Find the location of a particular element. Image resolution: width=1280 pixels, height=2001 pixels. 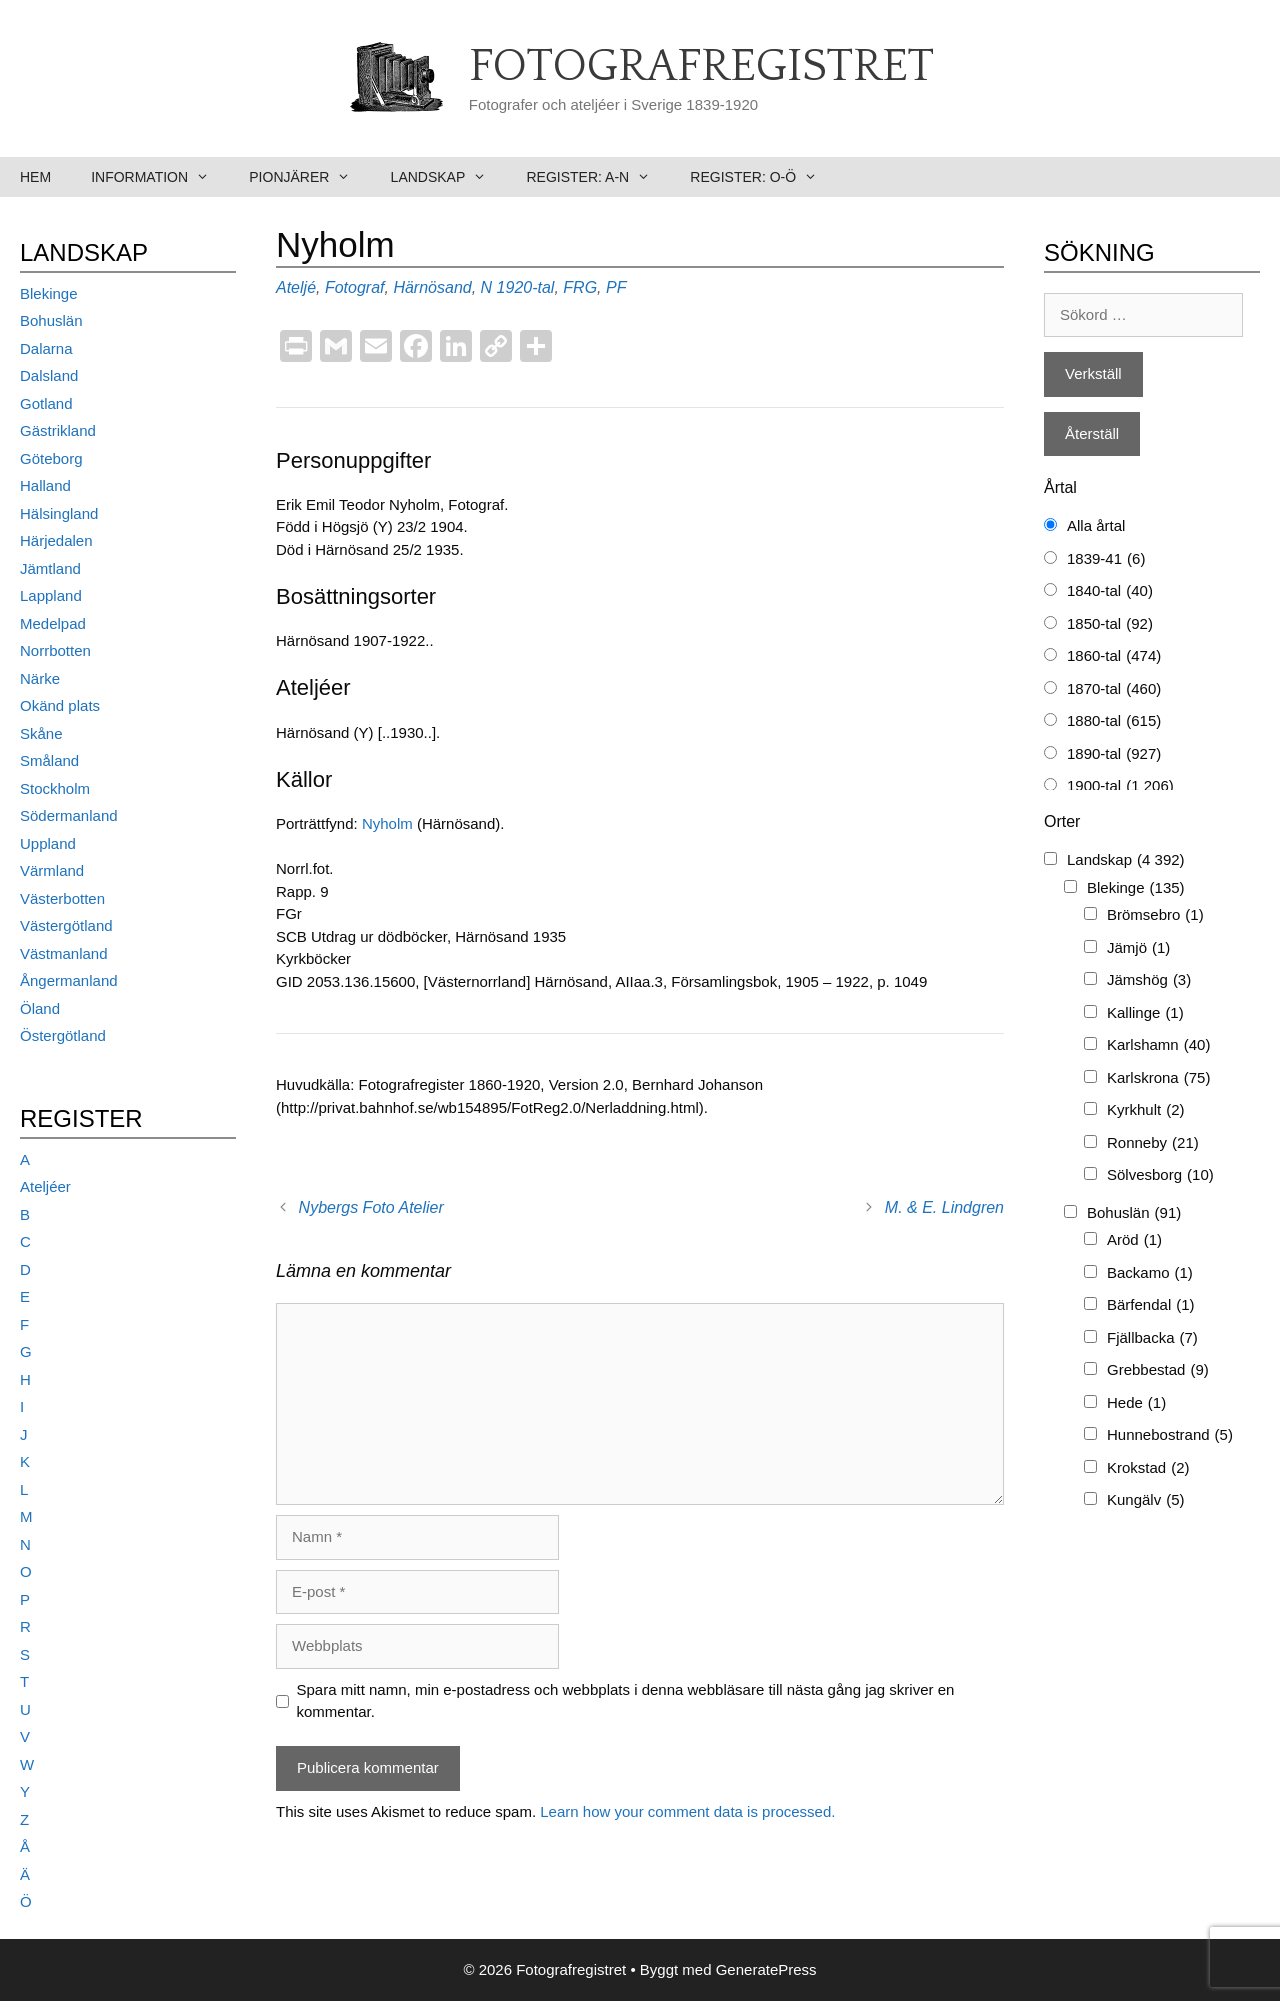

Skåne is located at coordinates (41, 733).